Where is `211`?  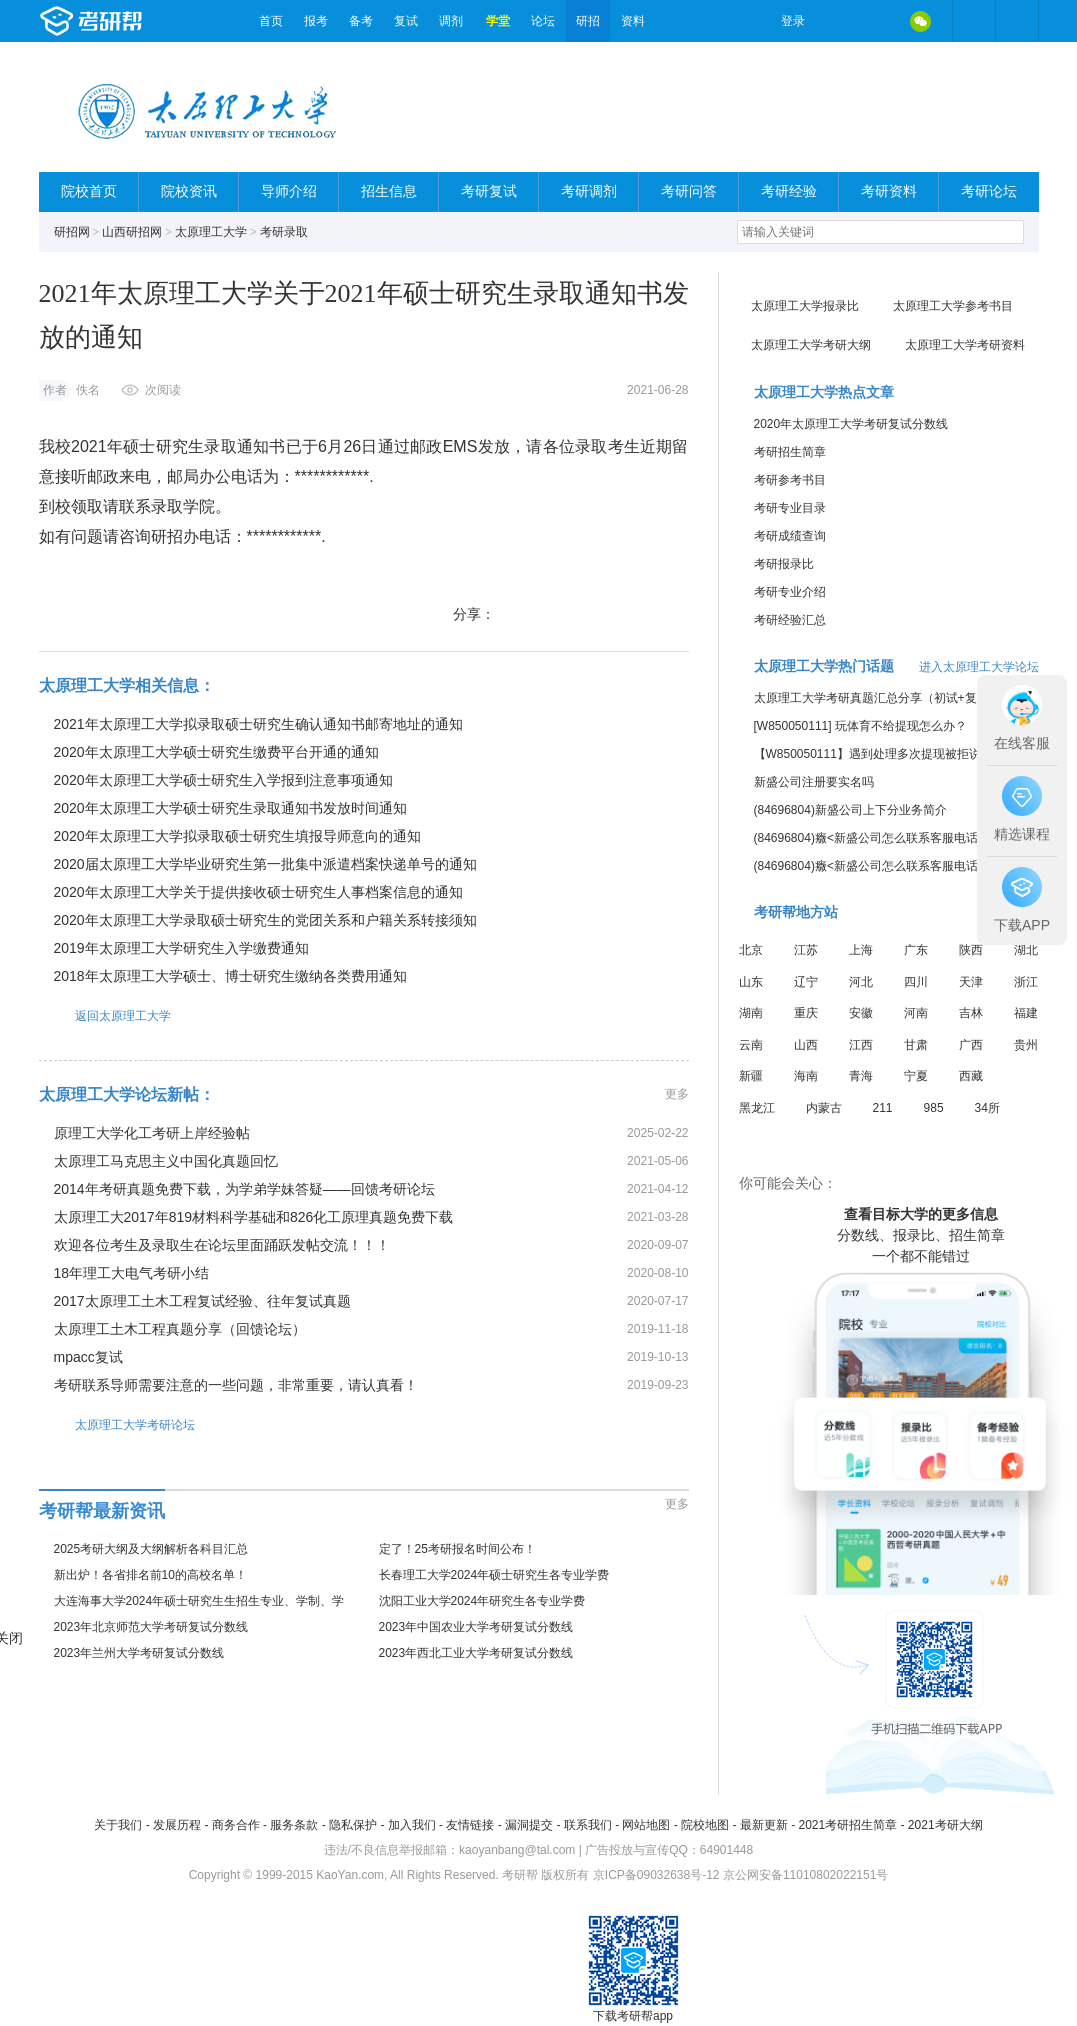 211 is located at coordinates (883, 1108).